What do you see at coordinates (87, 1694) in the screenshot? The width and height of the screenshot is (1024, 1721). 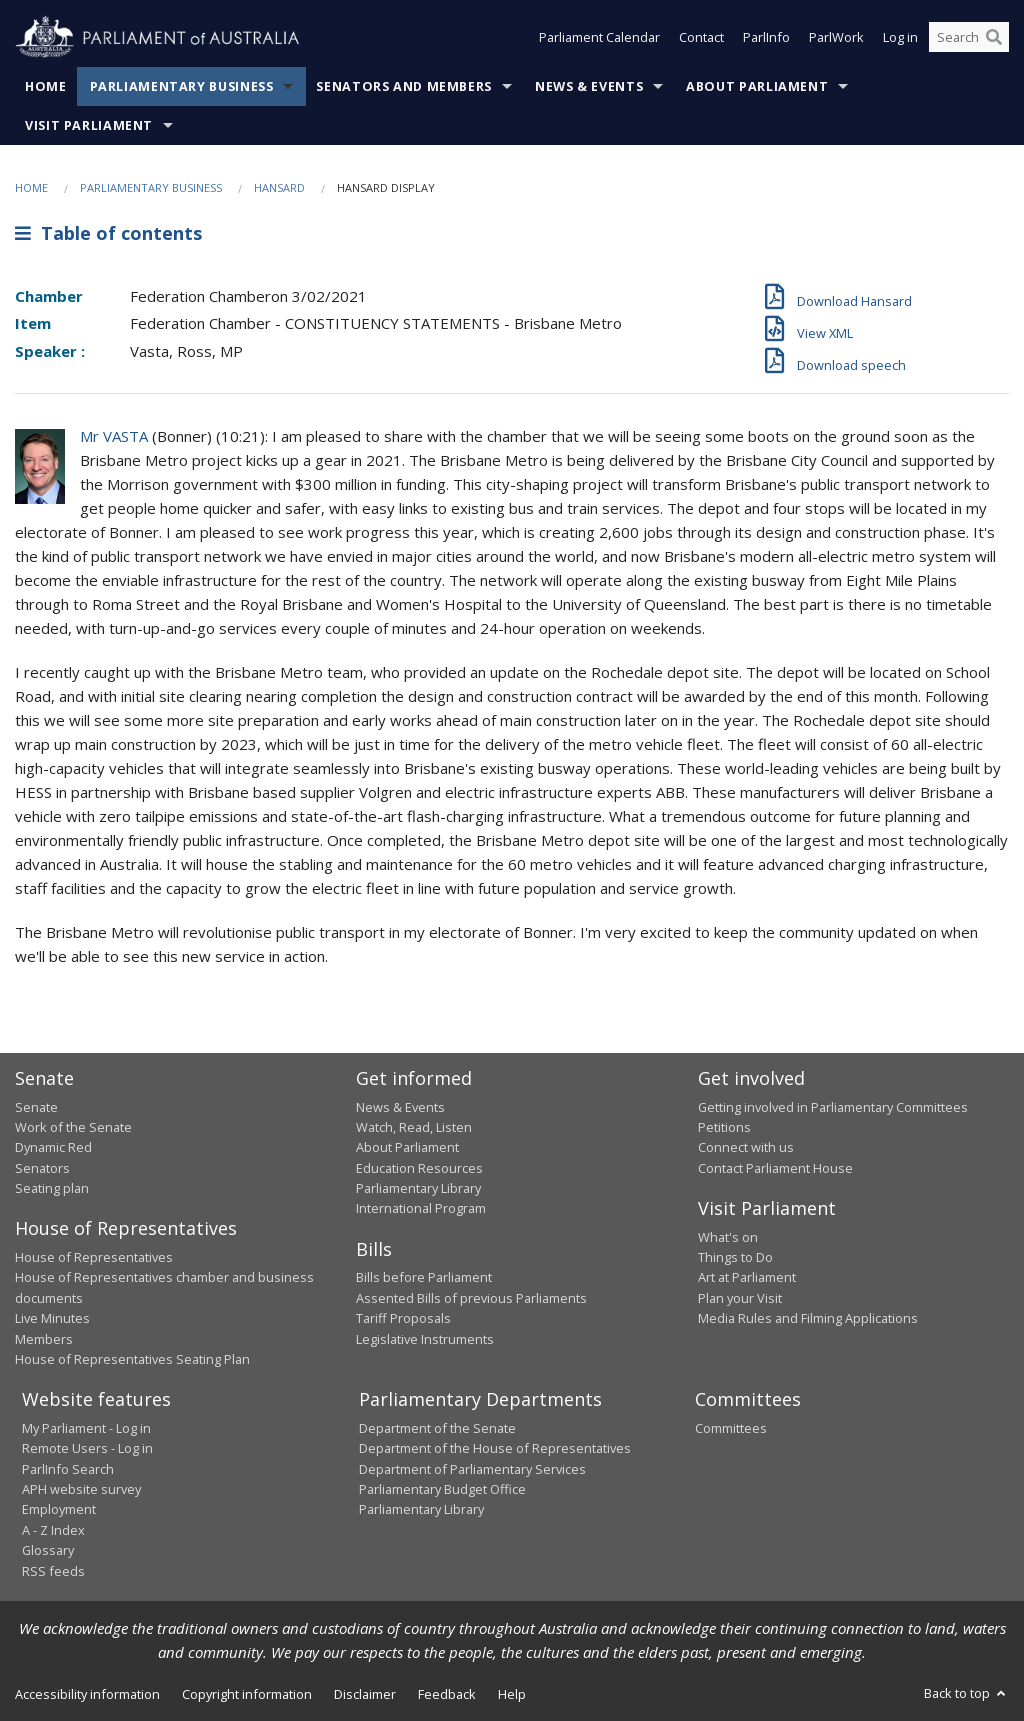 I see `Accessibility information [link]` at bounding box center [87, 1694].